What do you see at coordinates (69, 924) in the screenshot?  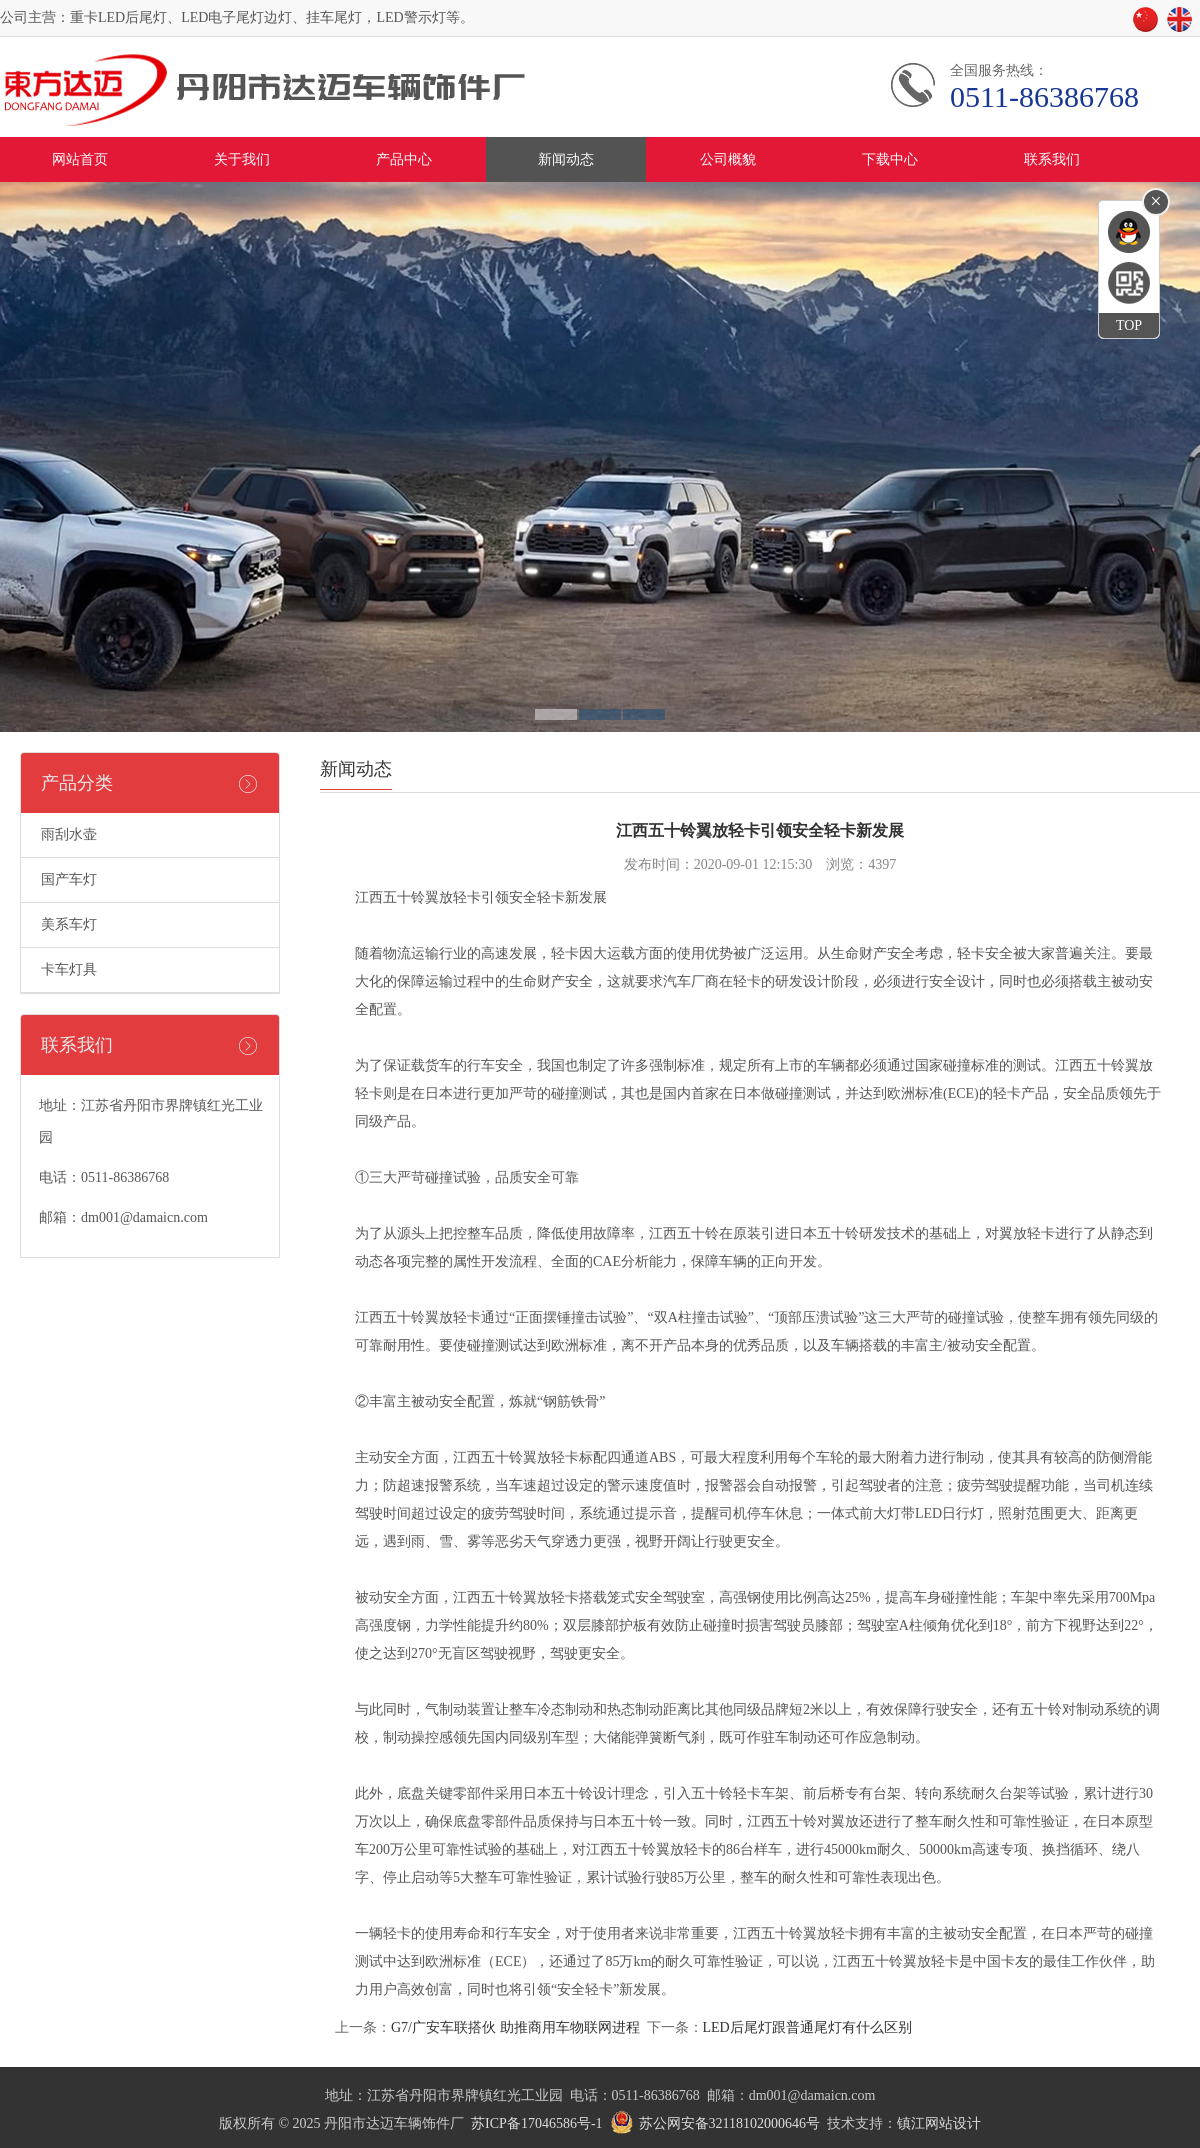 I see `美系车灯` at bounding box center [69, 924].